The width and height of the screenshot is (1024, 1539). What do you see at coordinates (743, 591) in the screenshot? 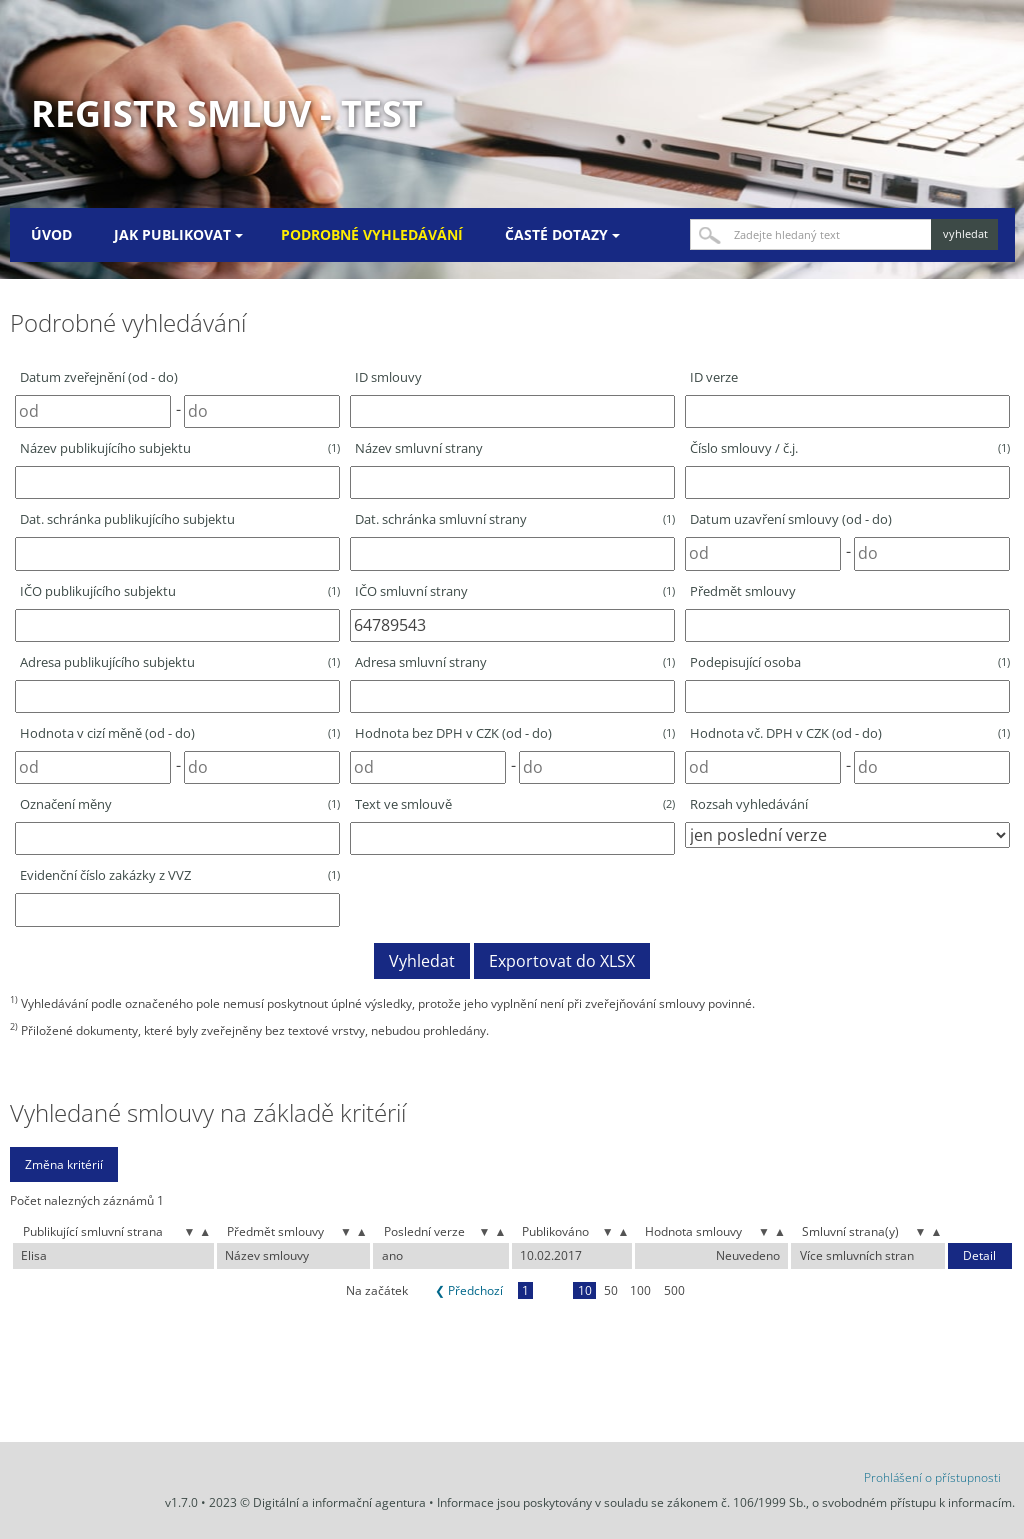
I see `Předmět smlouvy` at bounding box center [743, 591].